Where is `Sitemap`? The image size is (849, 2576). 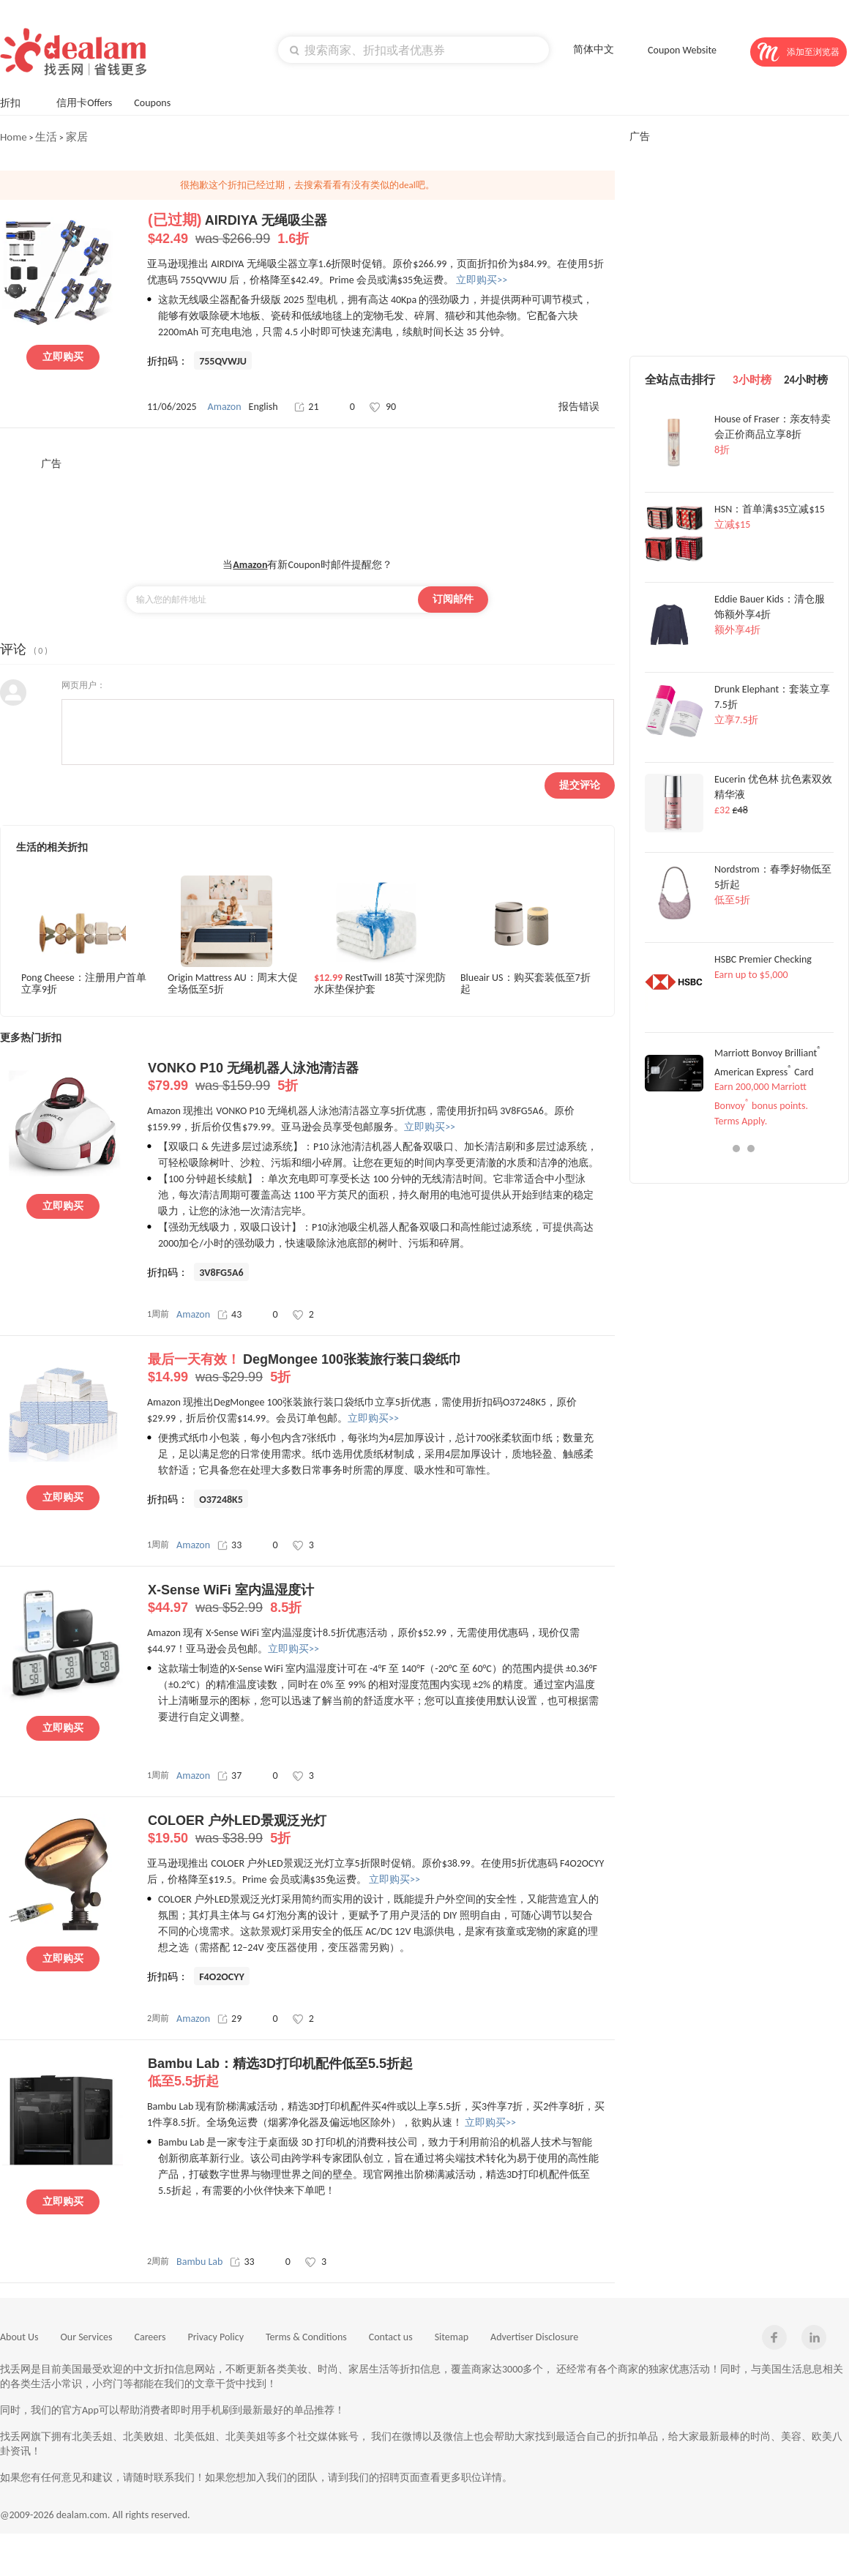
Sitemap is located at coordinates (451, 2337).